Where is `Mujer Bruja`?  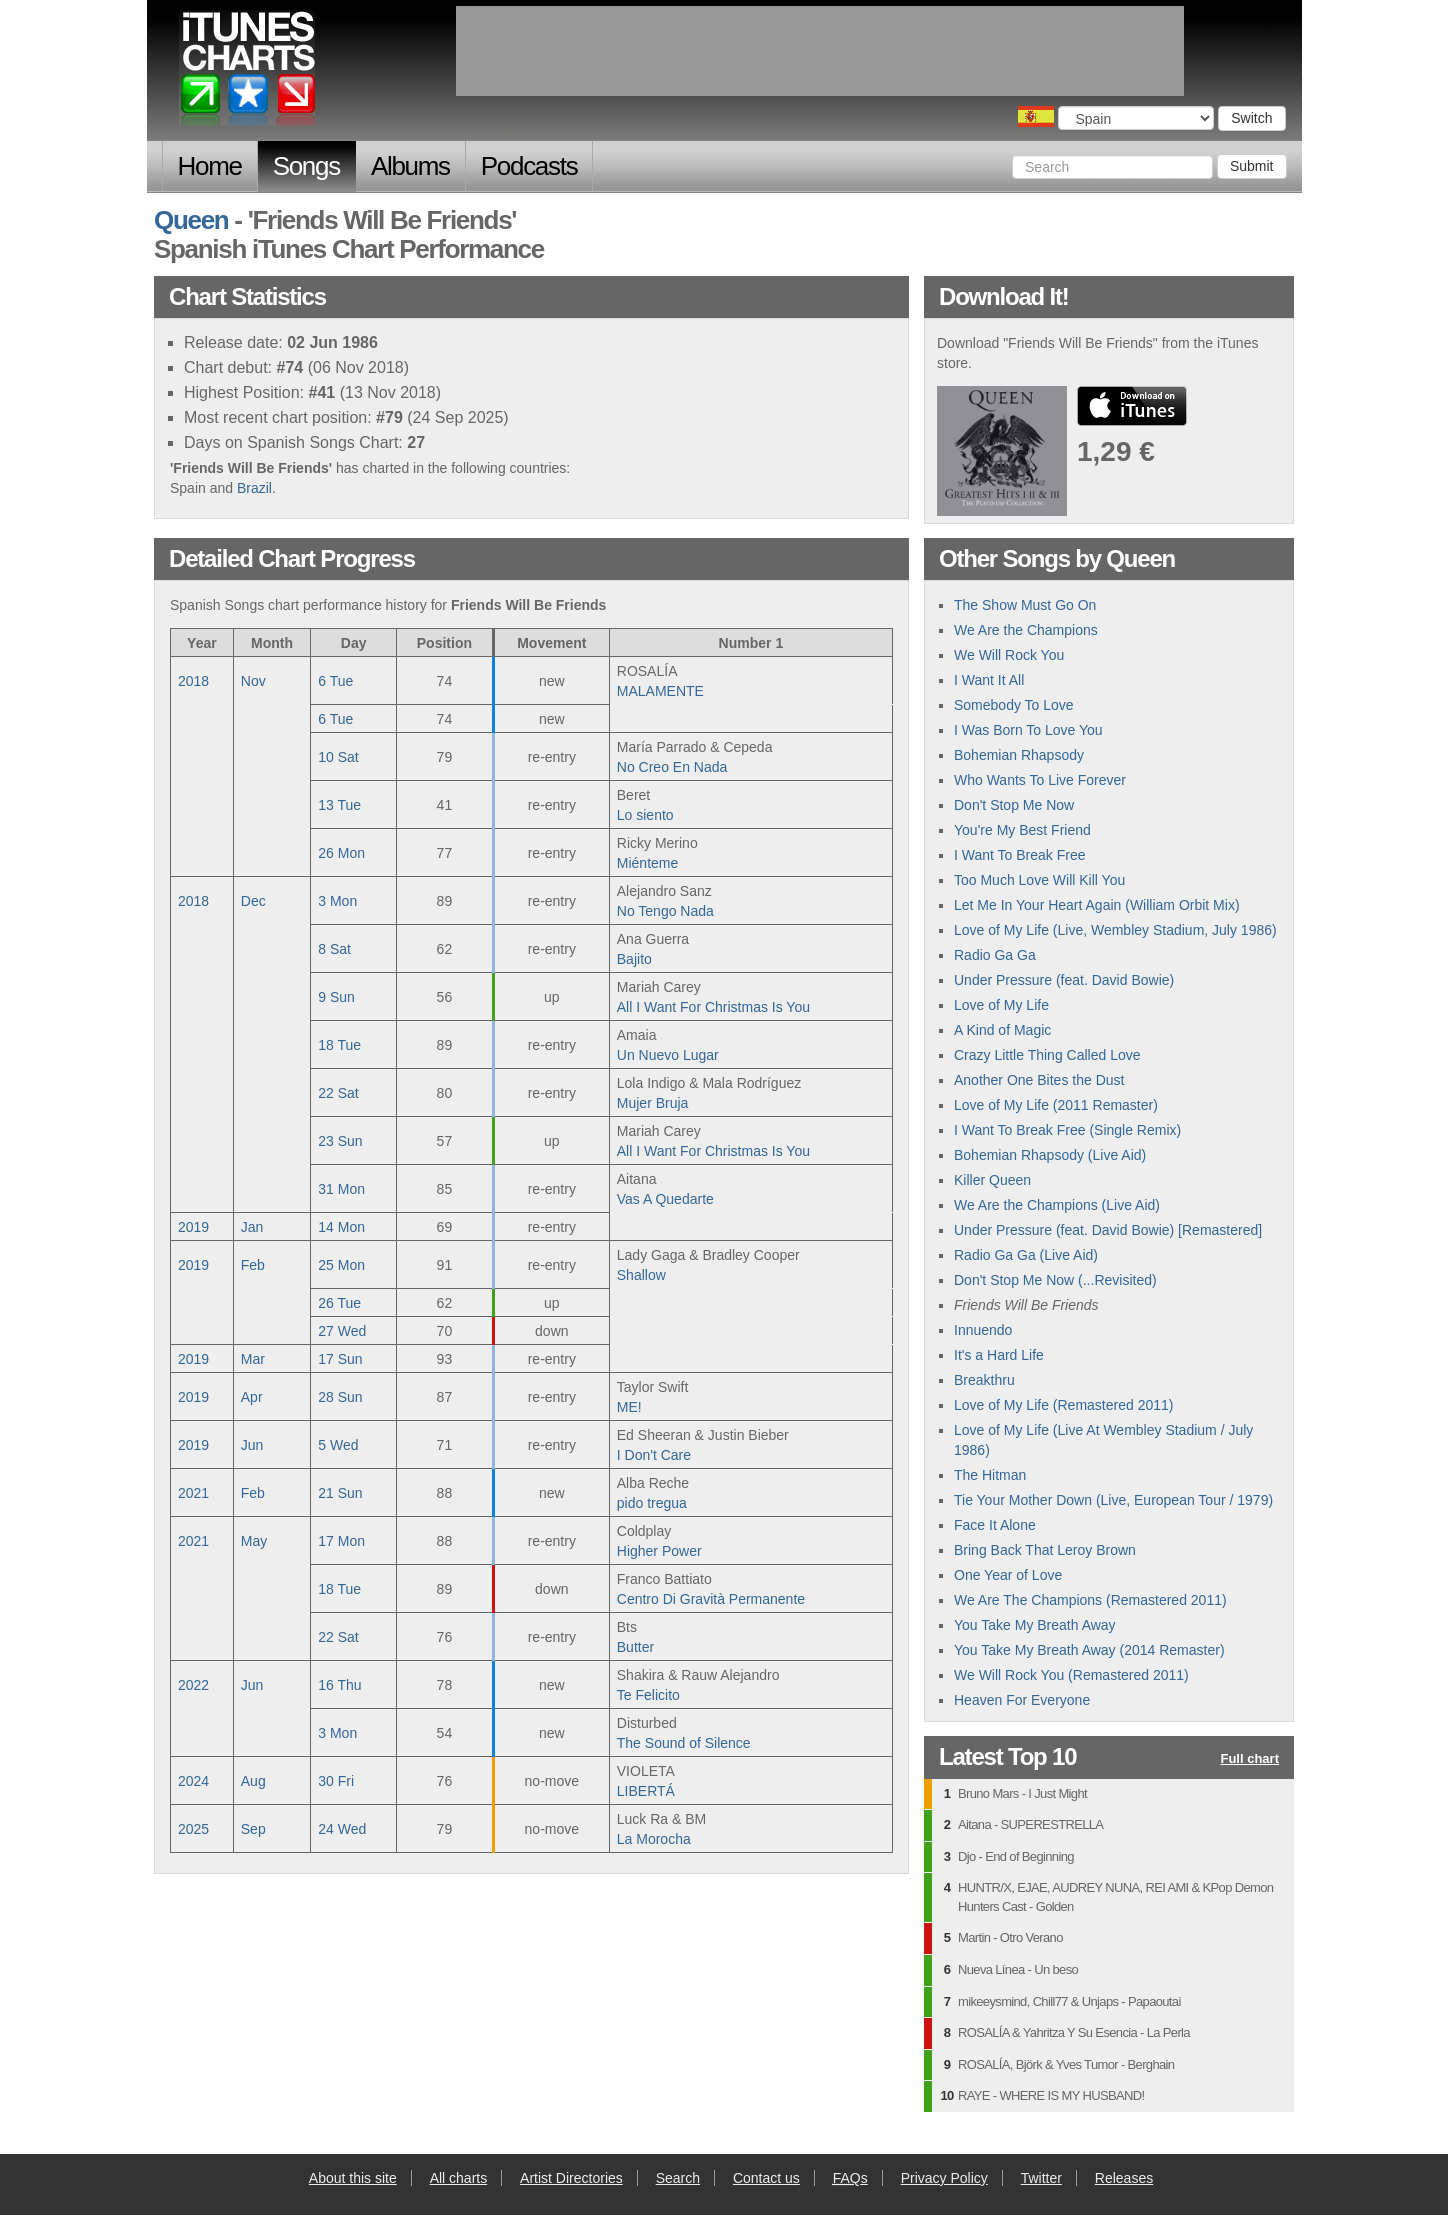
Mujer Bruja is located at coordinates (653, 1103).